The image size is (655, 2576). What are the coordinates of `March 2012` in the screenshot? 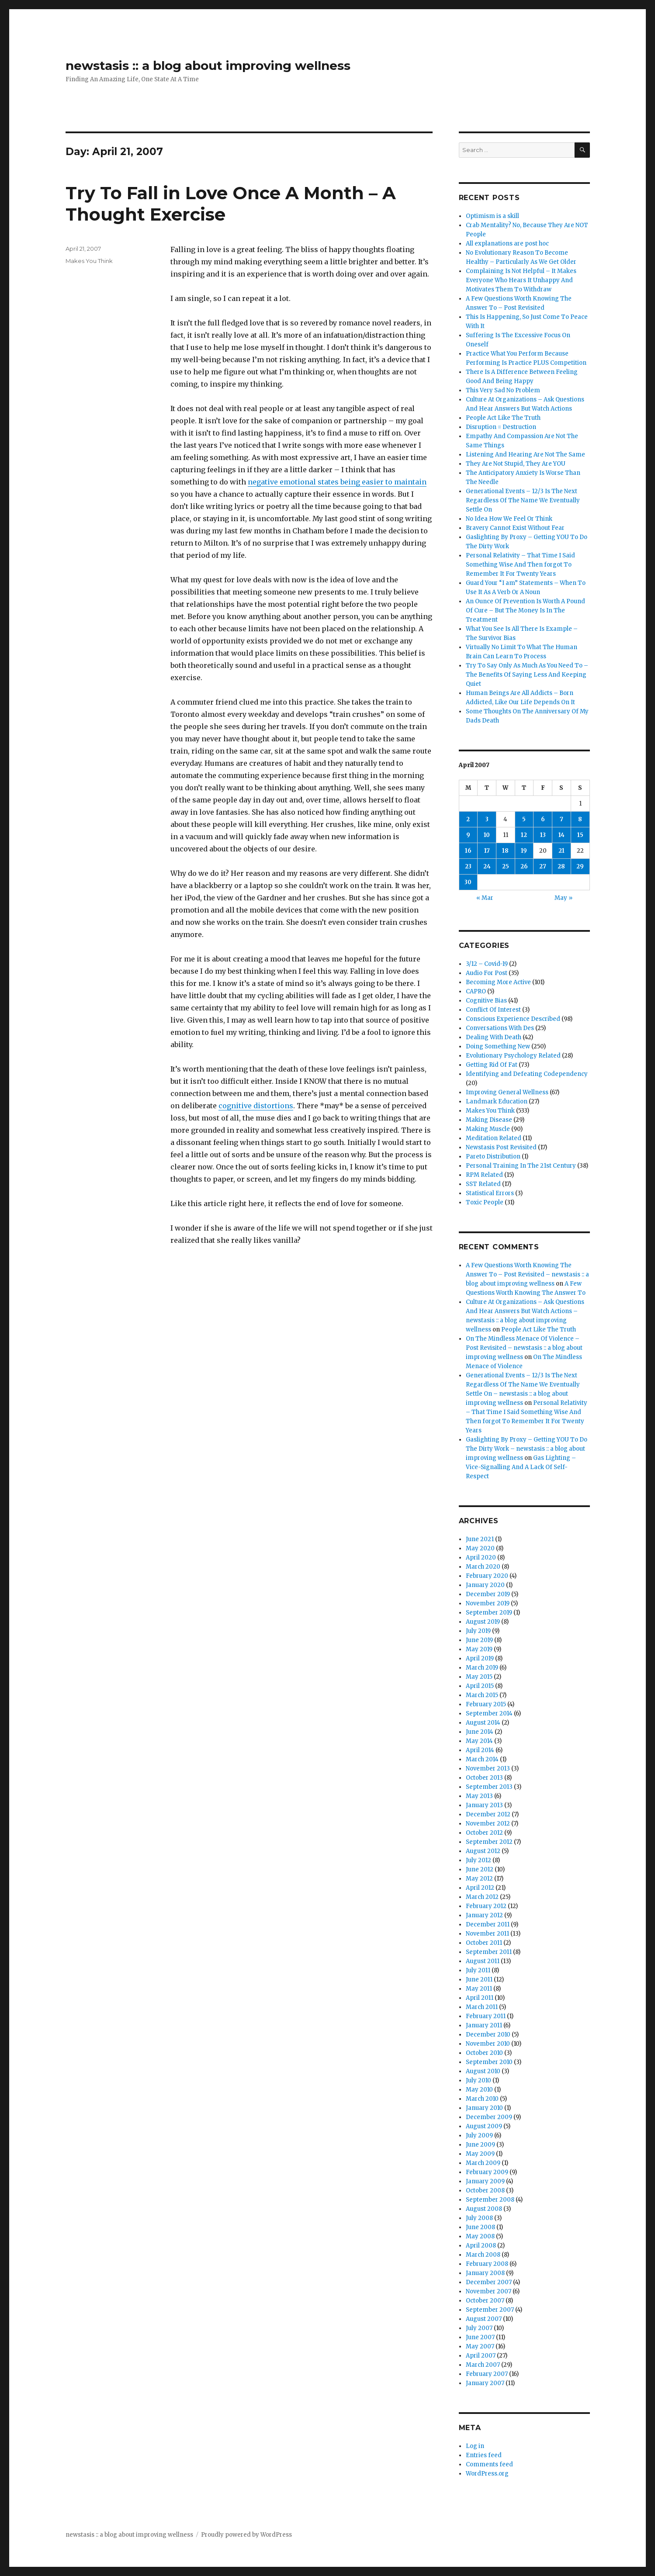 It's located at (482, 1897).